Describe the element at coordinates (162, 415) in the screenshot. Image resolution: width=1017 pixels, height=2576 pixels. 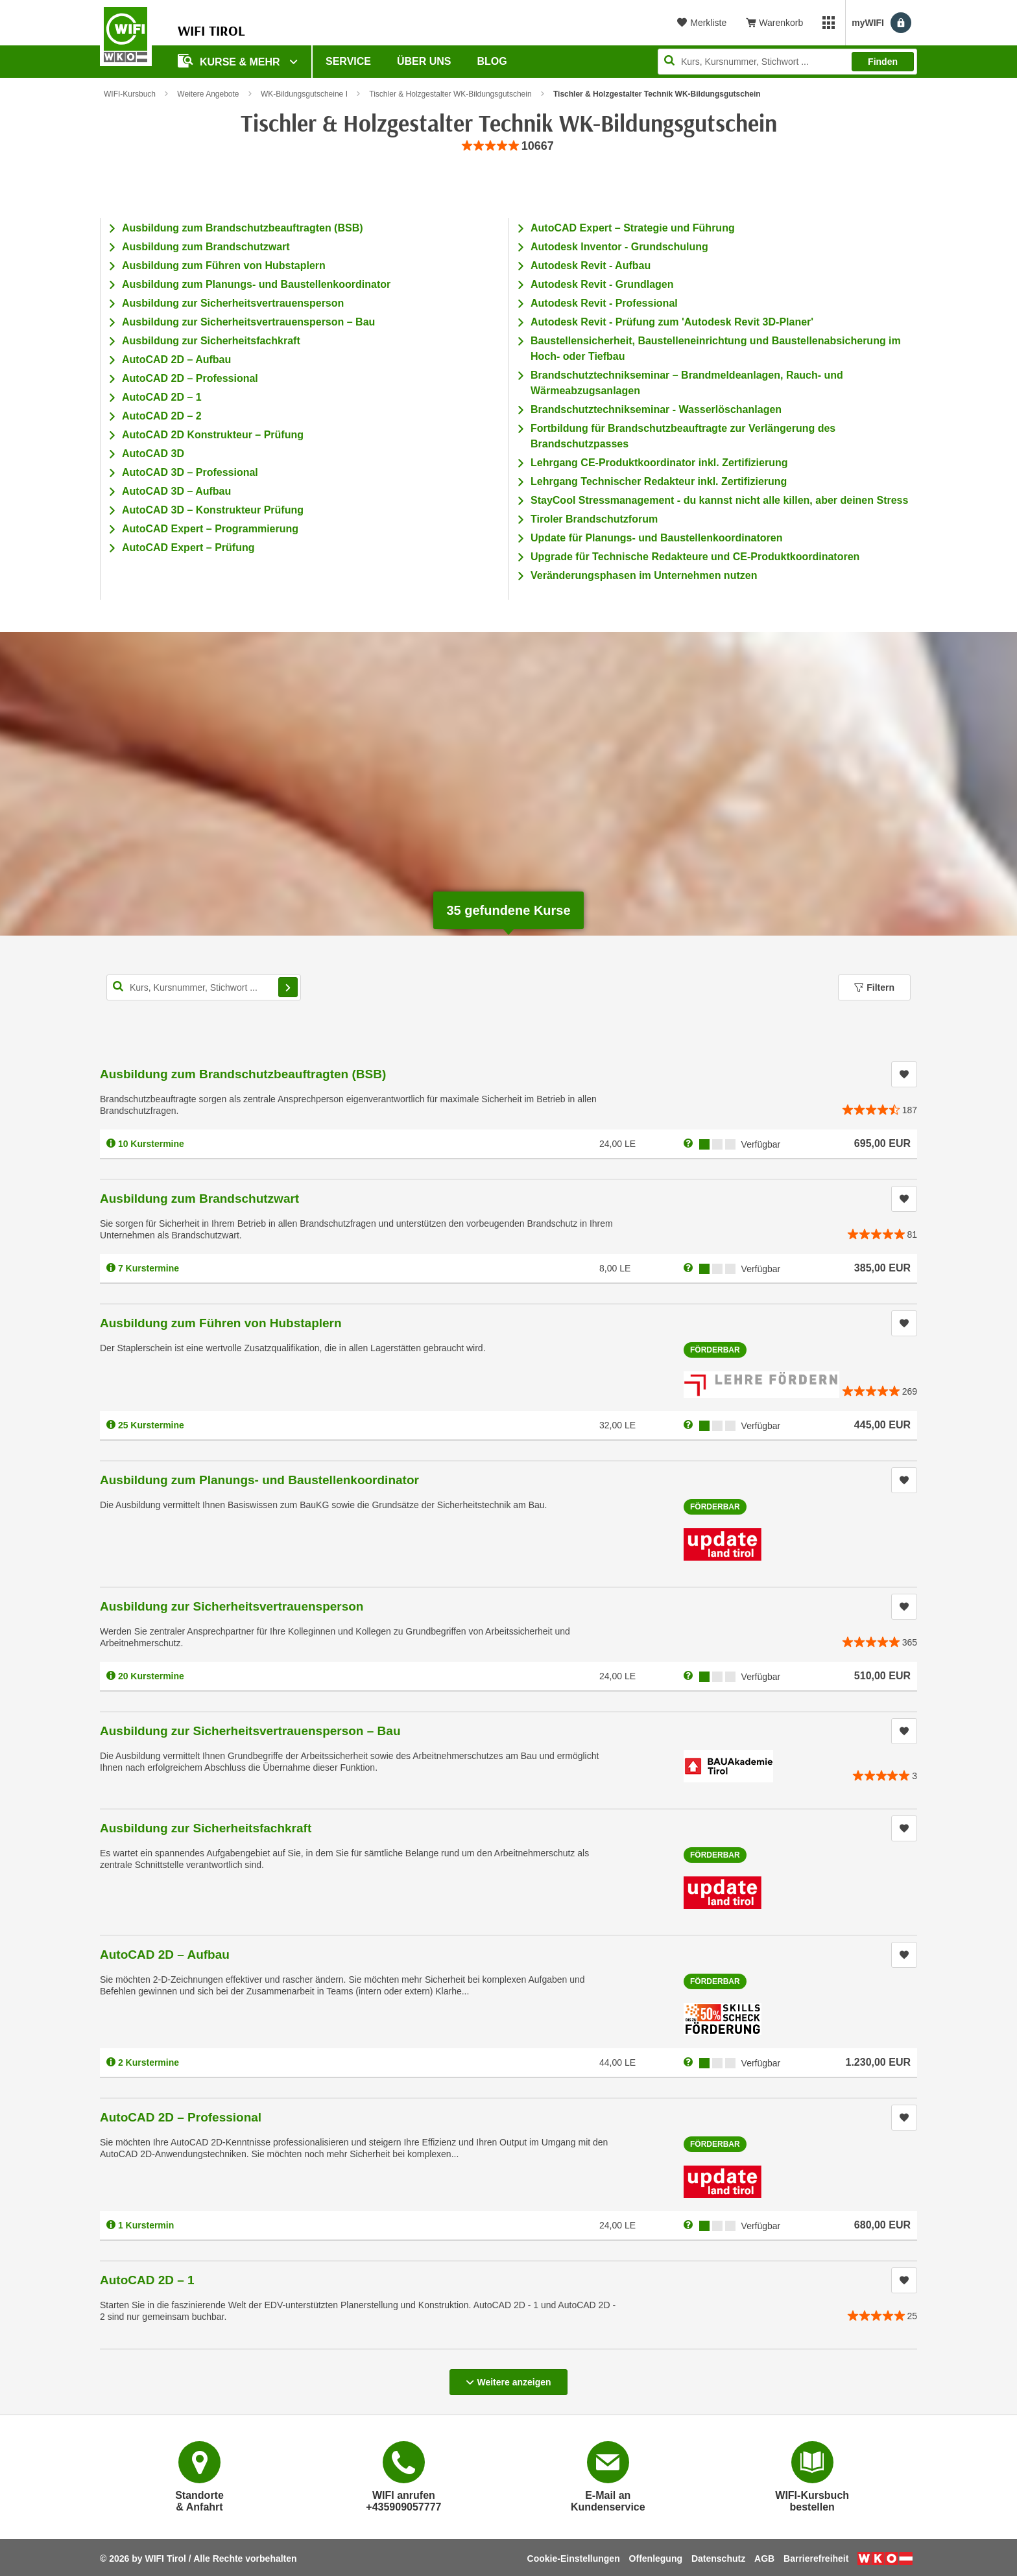
I see `AutoCAD 2D – 2` at that location.